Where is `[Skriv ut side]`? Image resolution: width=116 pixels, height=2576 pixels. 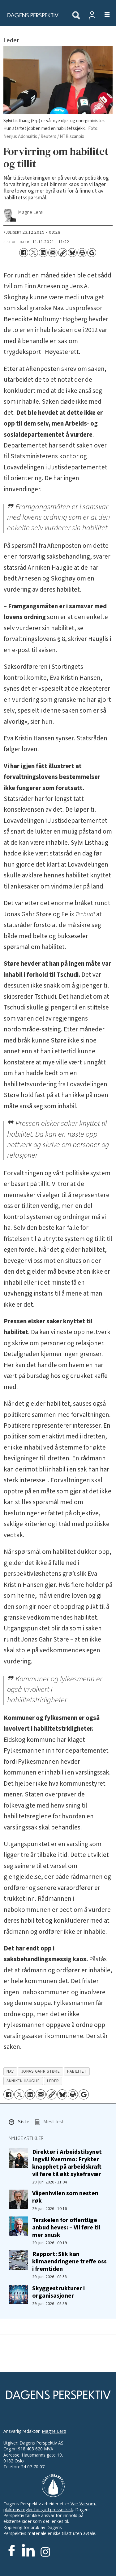
[Skriv ut side] is located at coordinates (81, 252).